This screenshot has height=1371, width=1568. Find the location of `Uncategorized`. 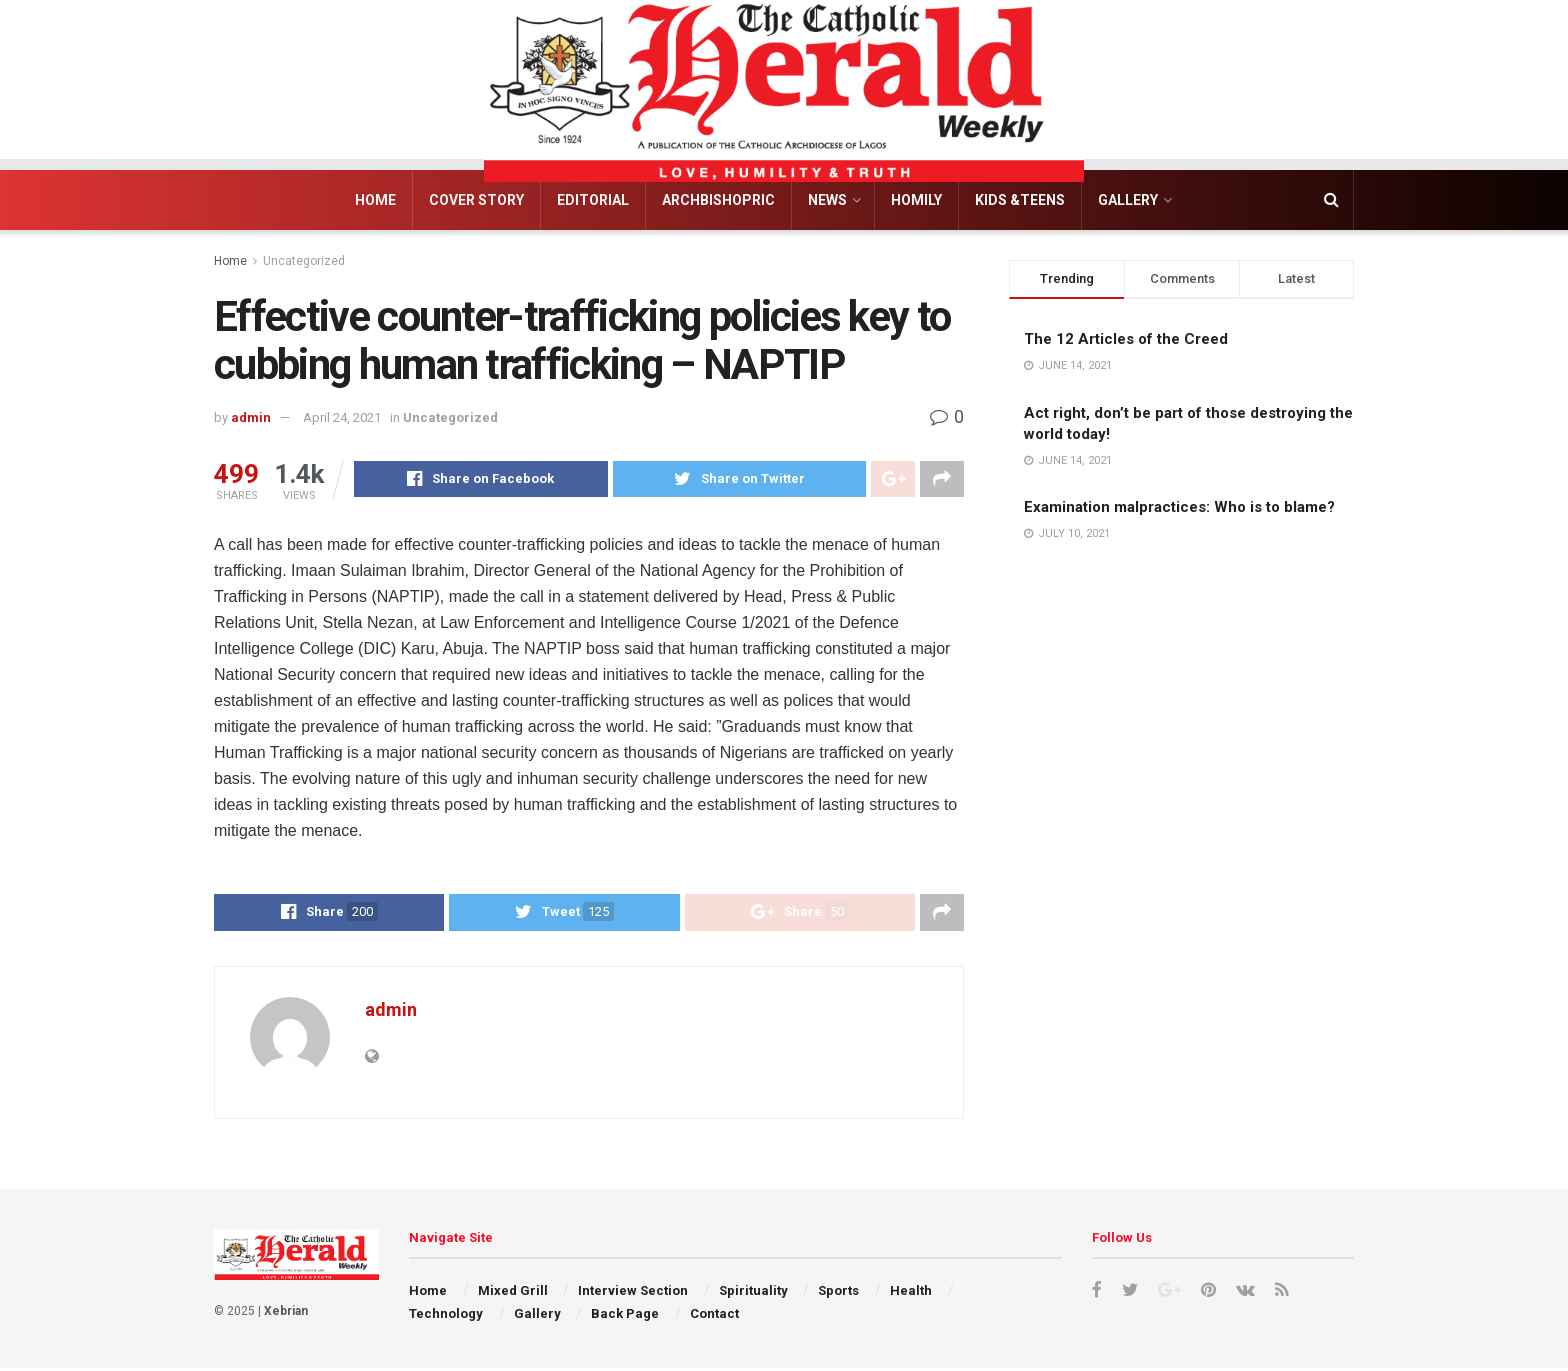

Uncategorized is located at coordinates (304, 261).